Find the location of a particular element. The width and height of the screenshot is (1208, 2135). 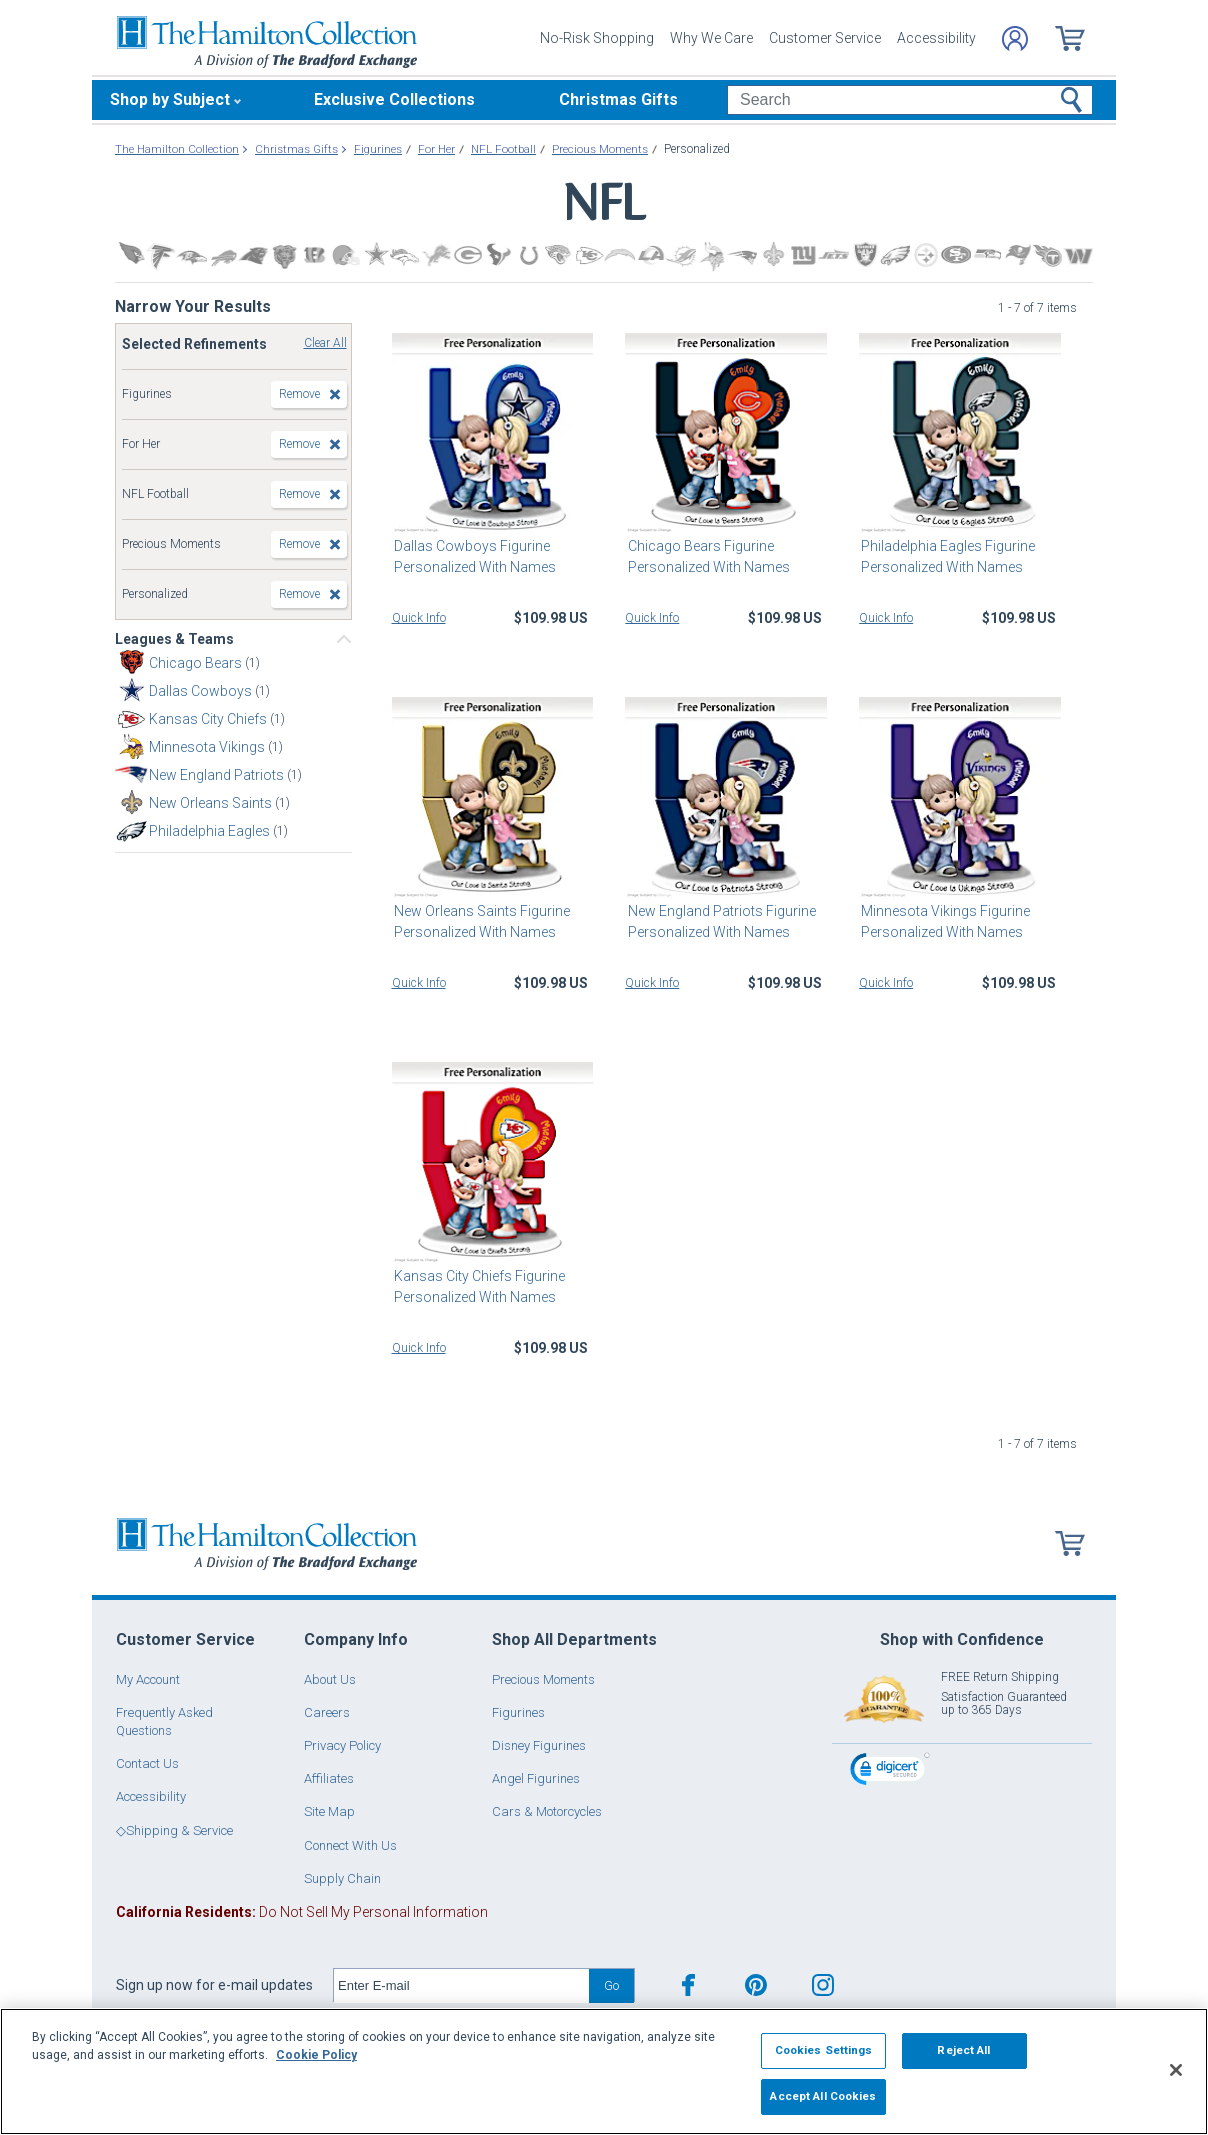

Dallas Cowboys Figurine Personalized With Names is located at coordinates (473, 556).